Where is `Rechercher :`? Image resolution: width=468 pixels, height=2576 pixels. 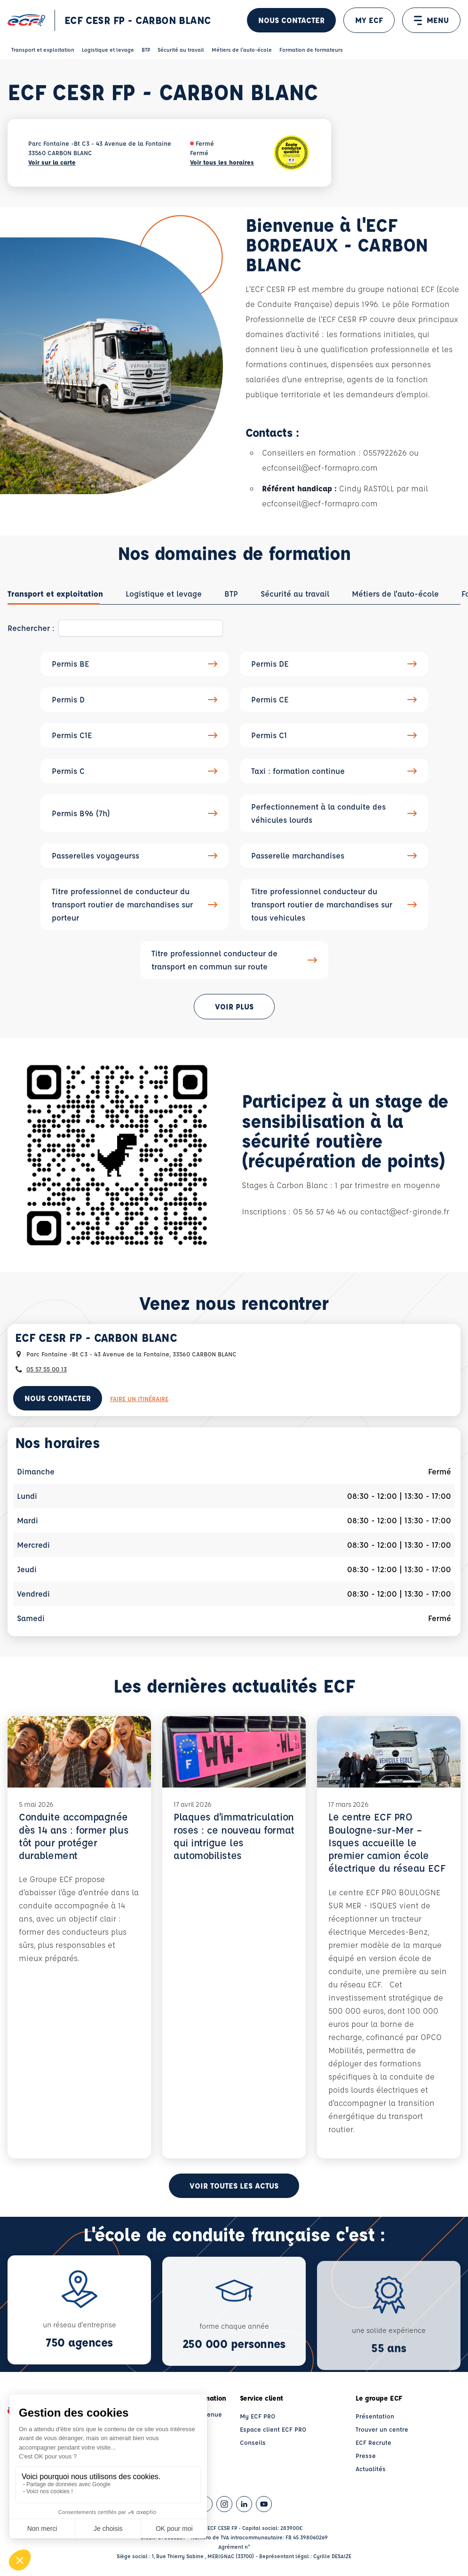
Rechercher : is located at coordinates (31, 628).